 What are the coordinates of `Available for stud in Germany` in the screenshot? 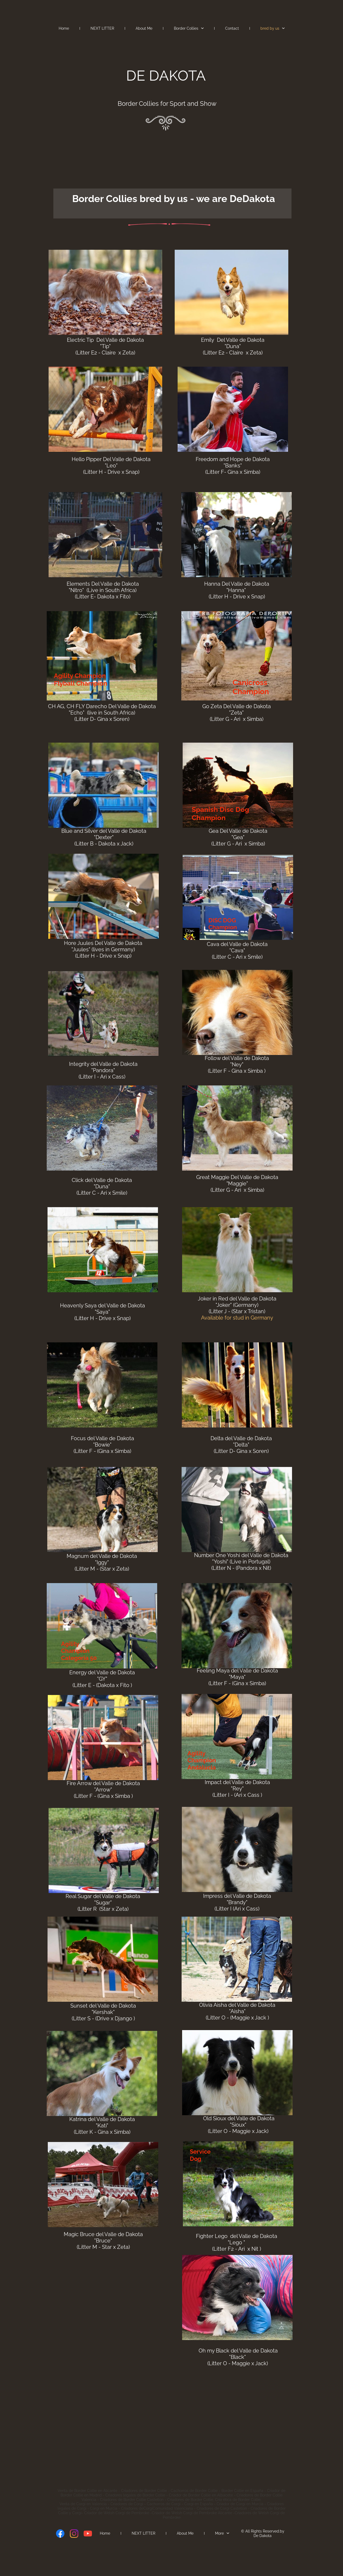 It's located at (237, 1318).